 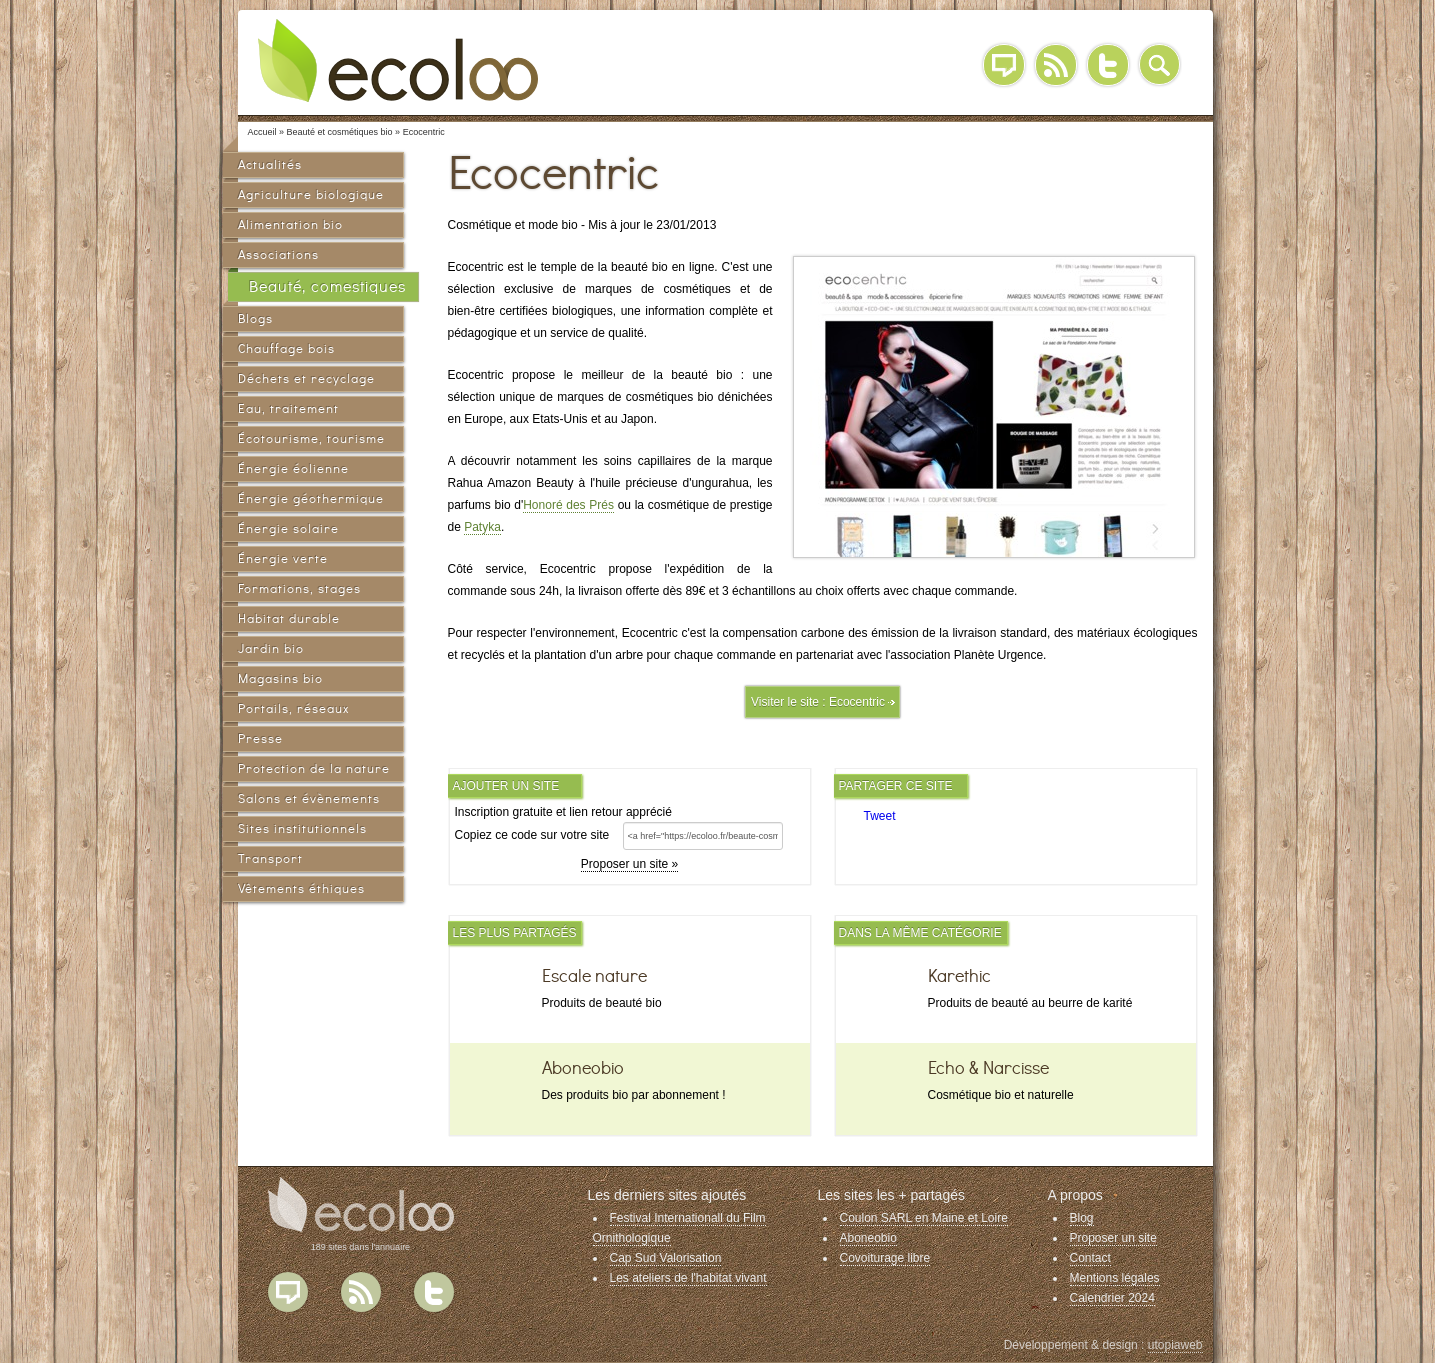 What do you see at coordinates (255, 318) in the screenshot?
I see `Blogs` at bounding box center [255, 318].